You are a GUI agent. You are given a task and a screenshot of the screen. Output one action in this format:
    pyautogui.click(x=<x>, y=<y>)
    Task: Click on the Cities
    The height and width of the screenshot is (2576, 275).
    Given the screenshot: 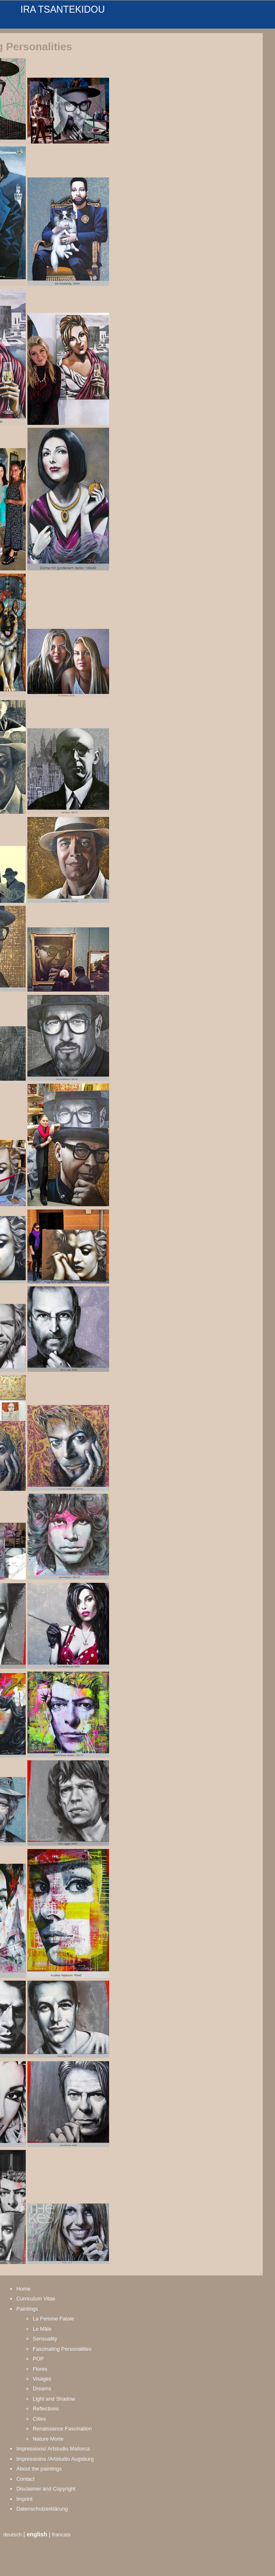 What is the action you would take?
    pyautogui.click(x=39, y=2419)
    